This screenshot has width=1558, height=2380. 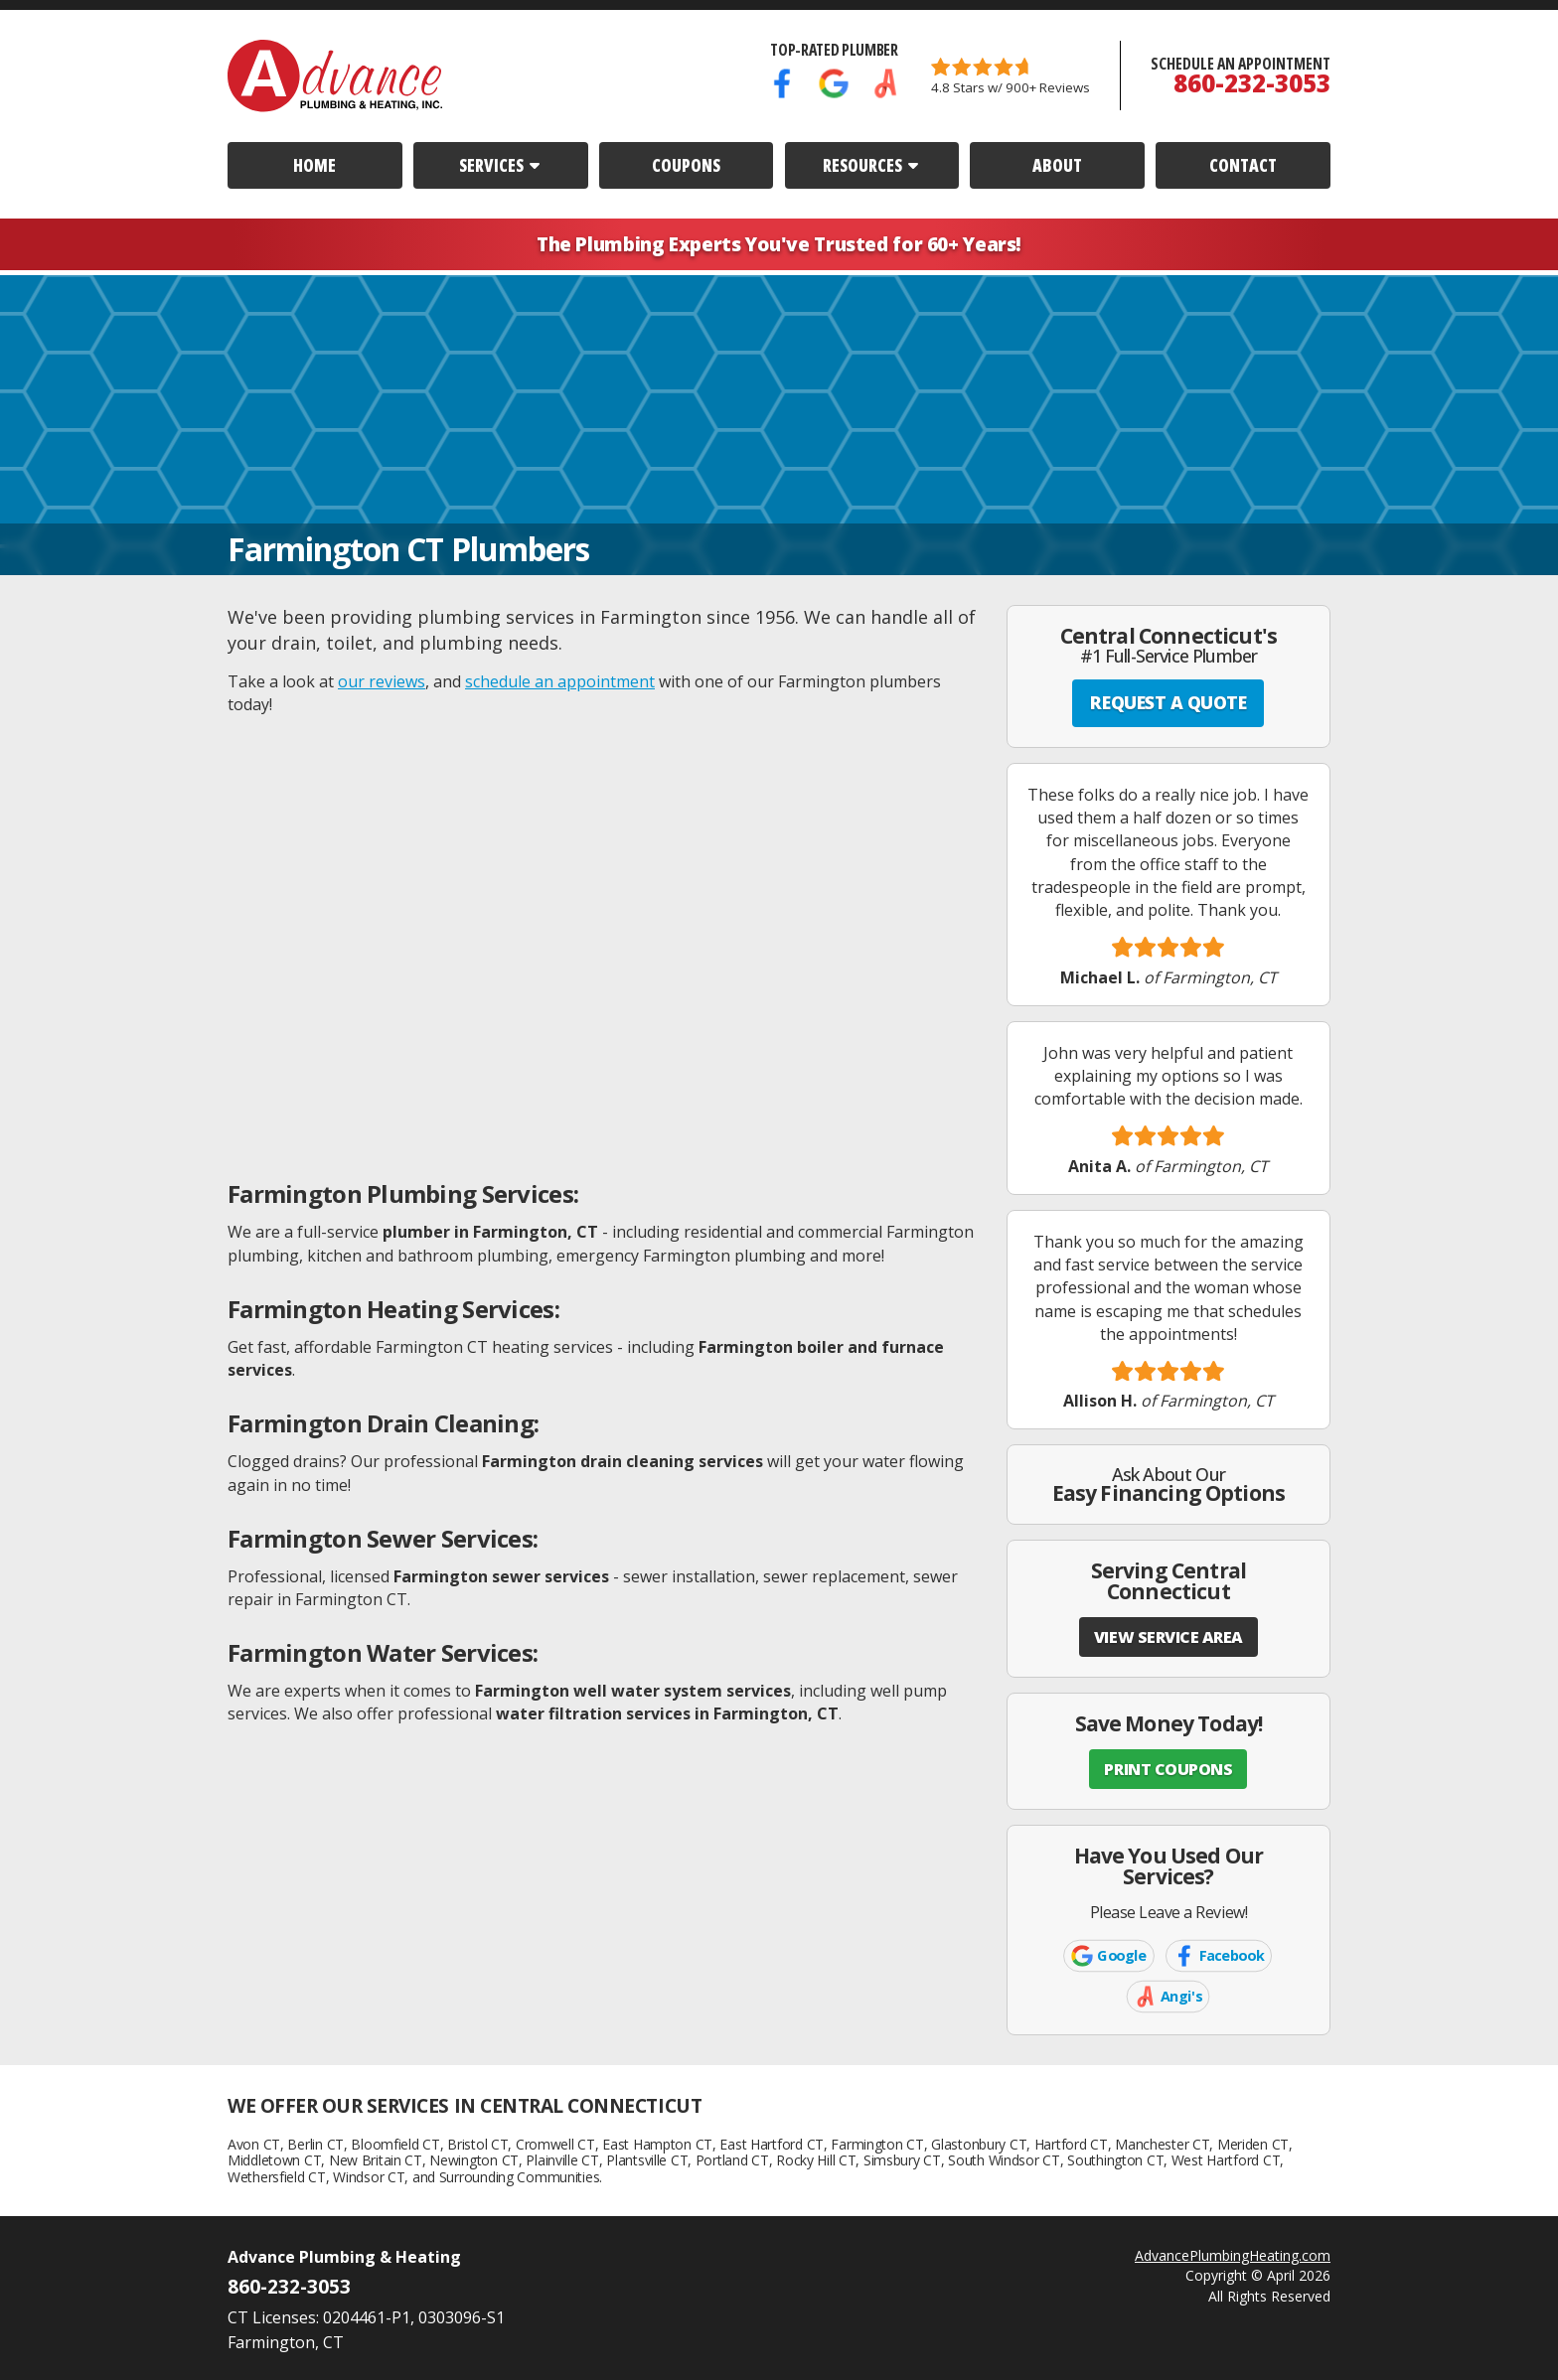 I want to click on AdvancePlumbingHeating.com, so click(x=1232, y=2255).